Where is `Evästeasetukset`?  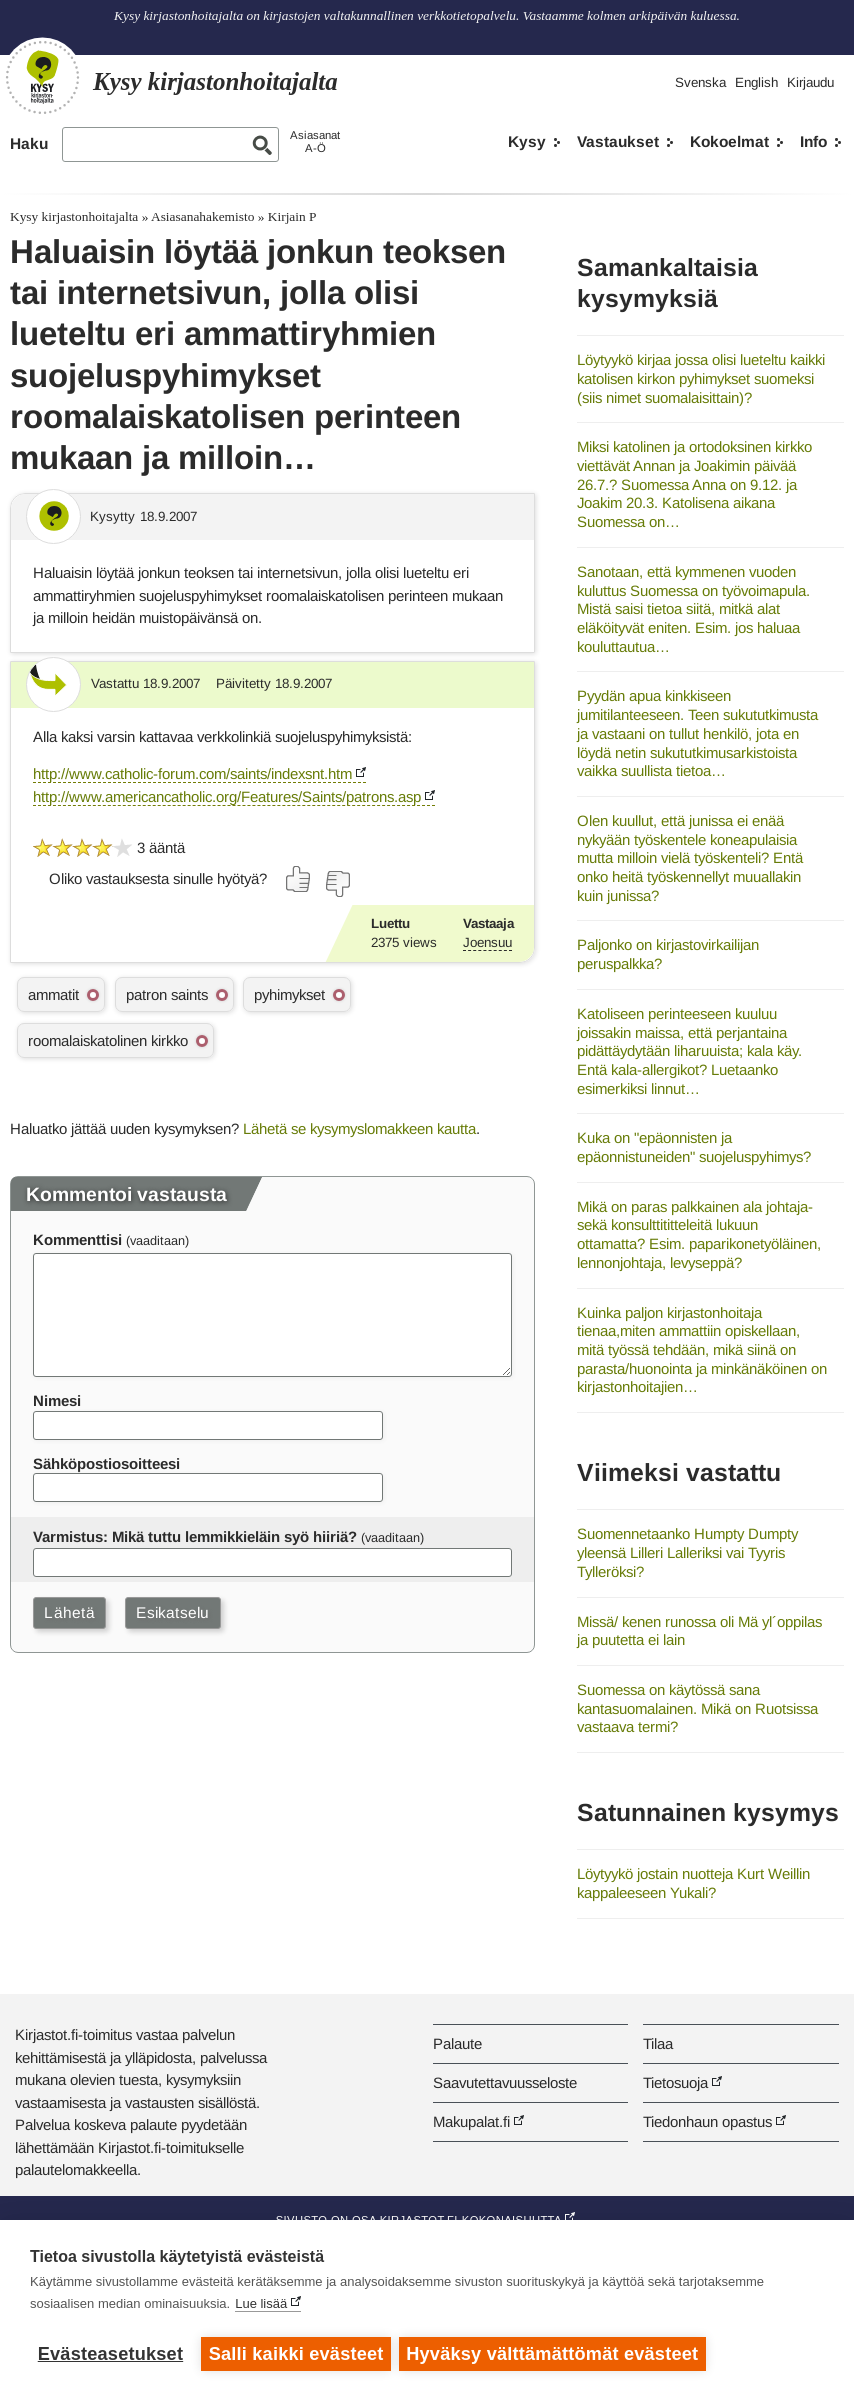
Evästeasetukset is located at coordinates (110, 2354).